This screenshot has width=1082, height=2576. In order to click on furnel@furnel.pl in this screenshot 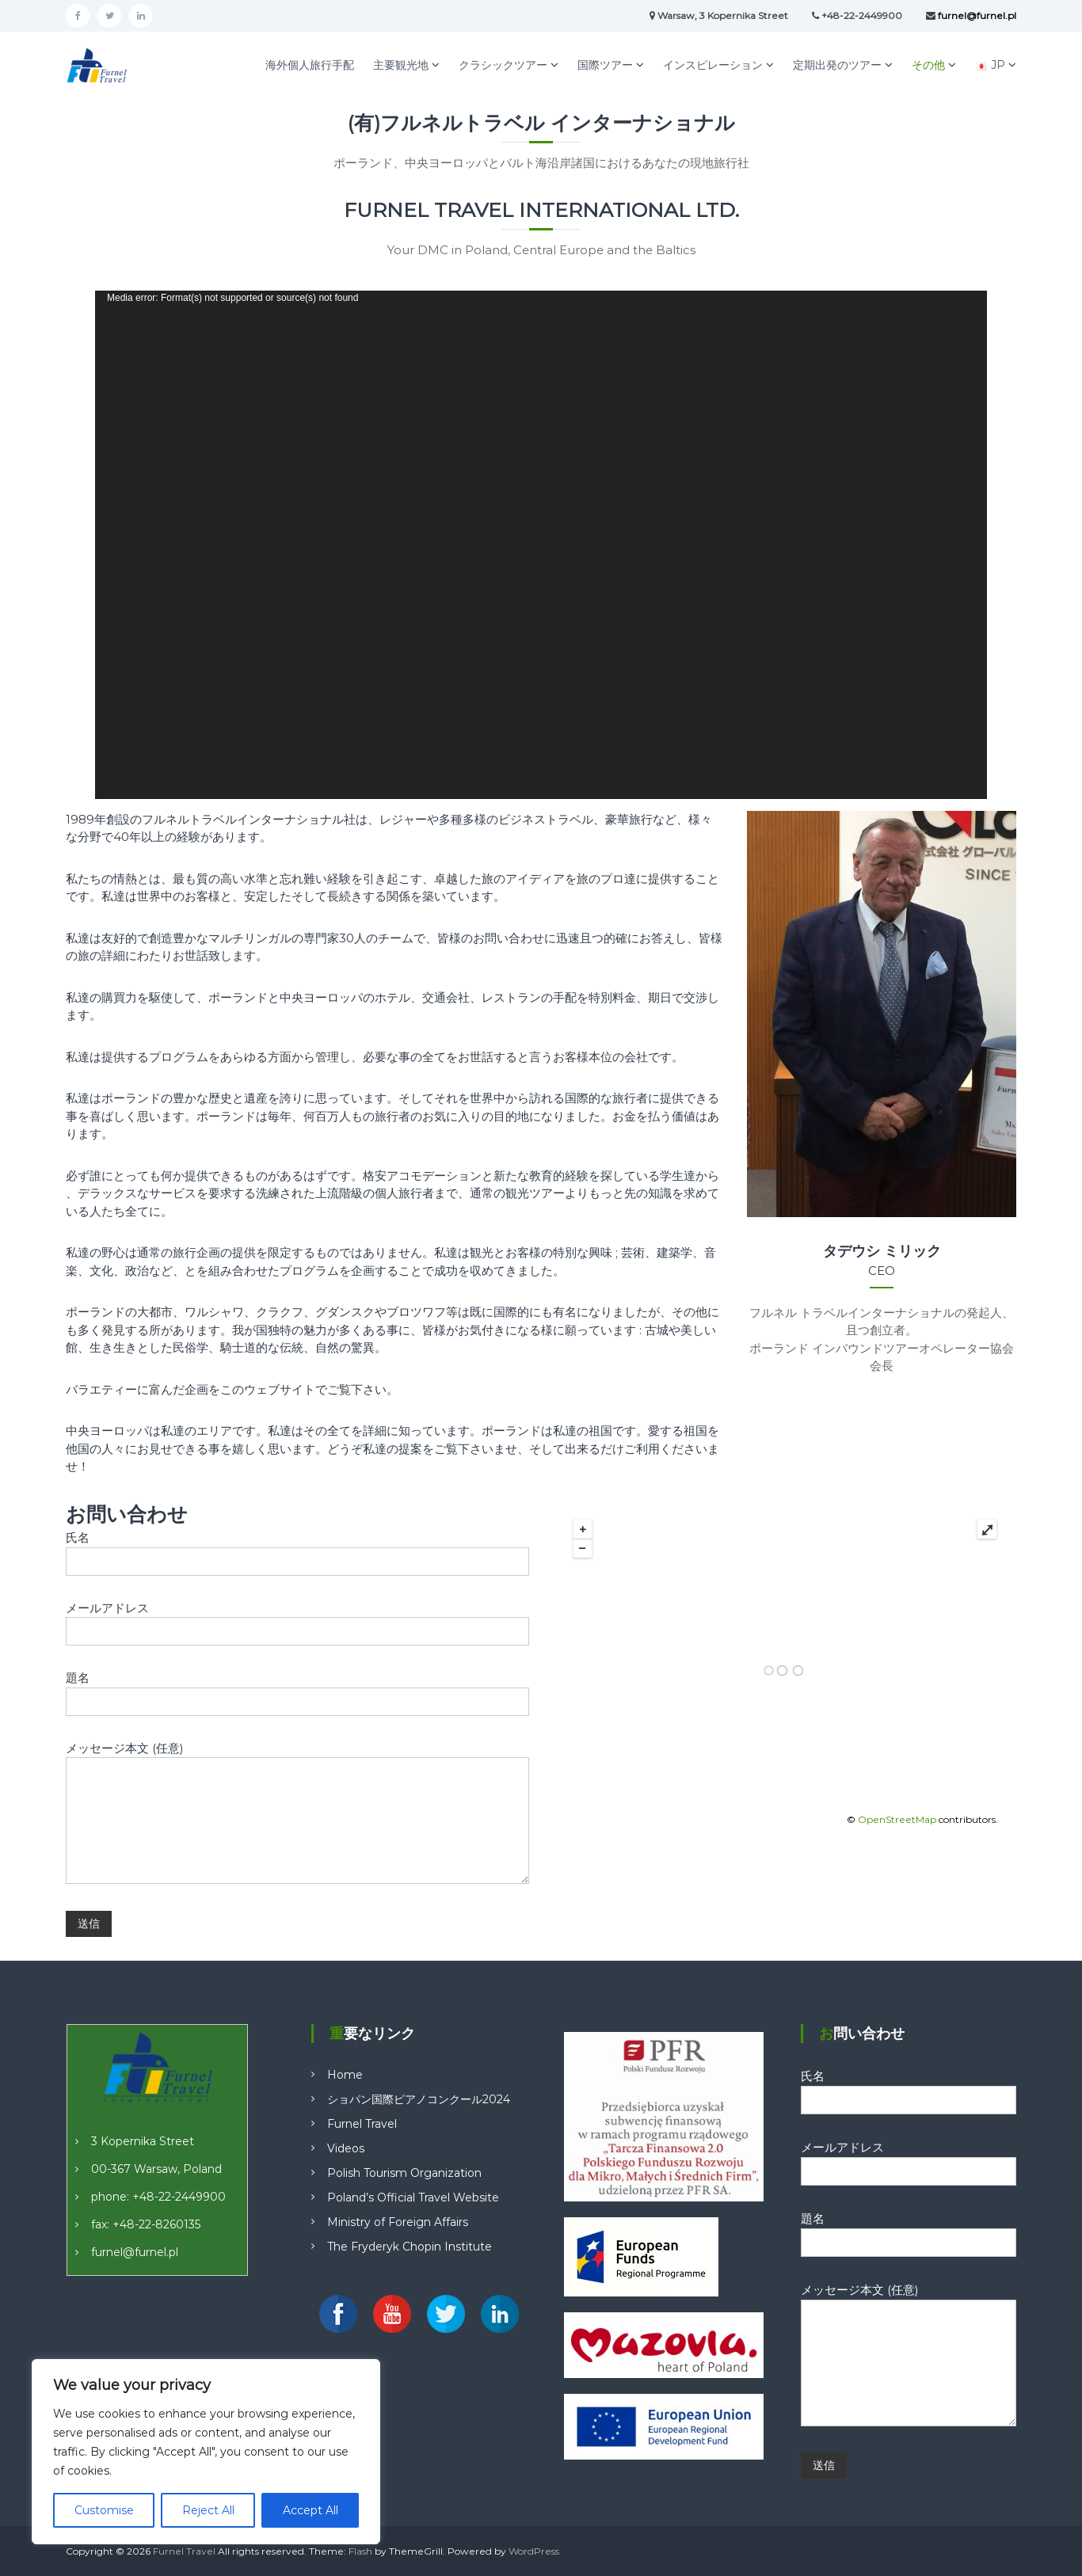, I will do `click(134, 2252)`.